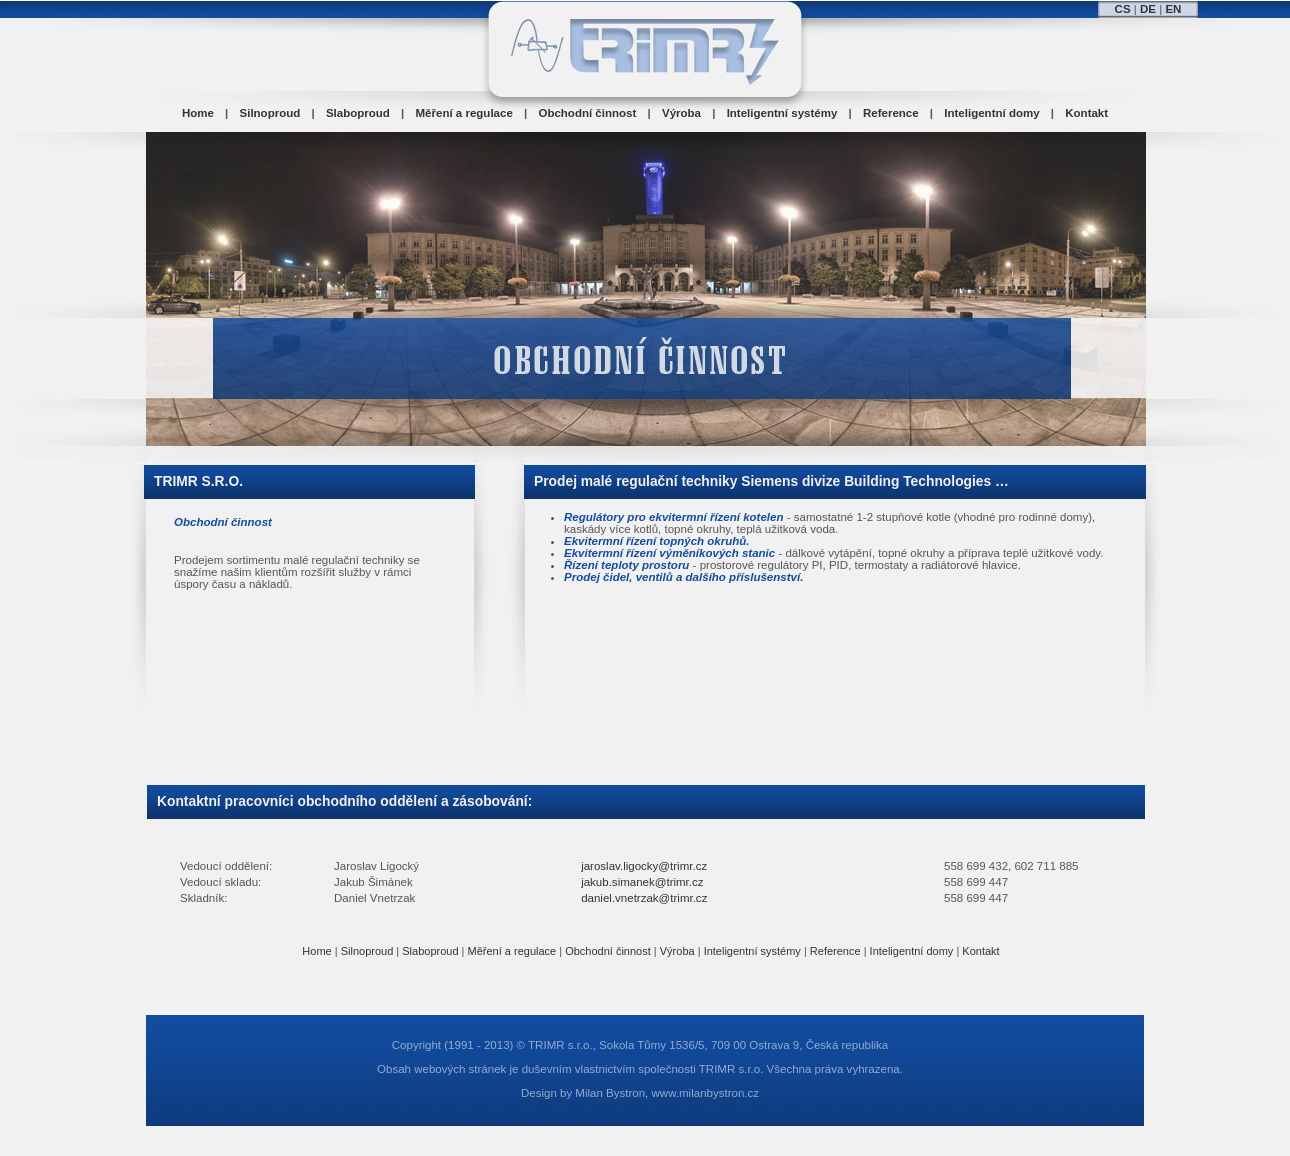  What do you see at coordinates (991, 113) in the screenshot?
I see `Inteligentní domy` at bounding box center [991, 113].